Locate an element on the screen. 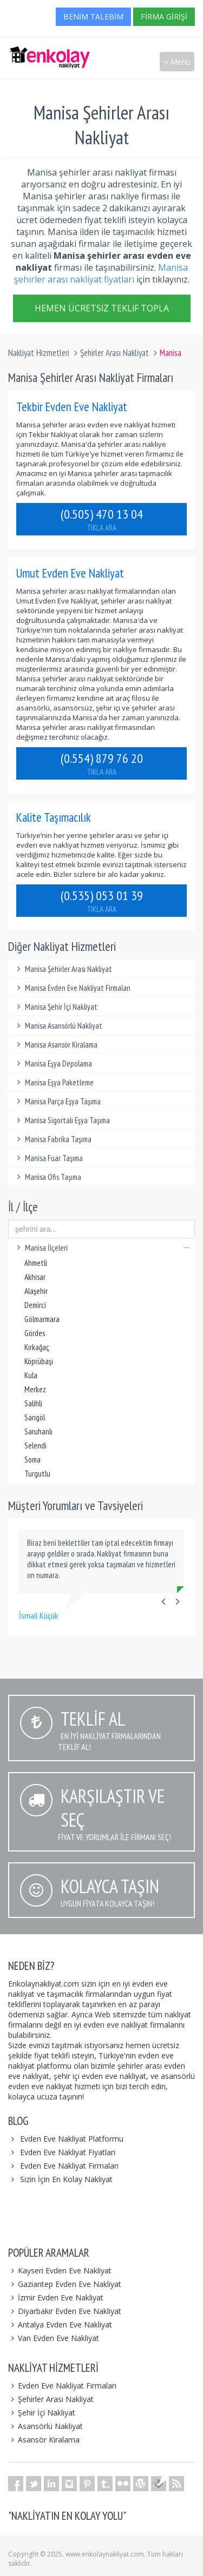 Image resolution: width=203 pixels, height=2576 pixels. Selendi is located at coordinates (35, 1445).